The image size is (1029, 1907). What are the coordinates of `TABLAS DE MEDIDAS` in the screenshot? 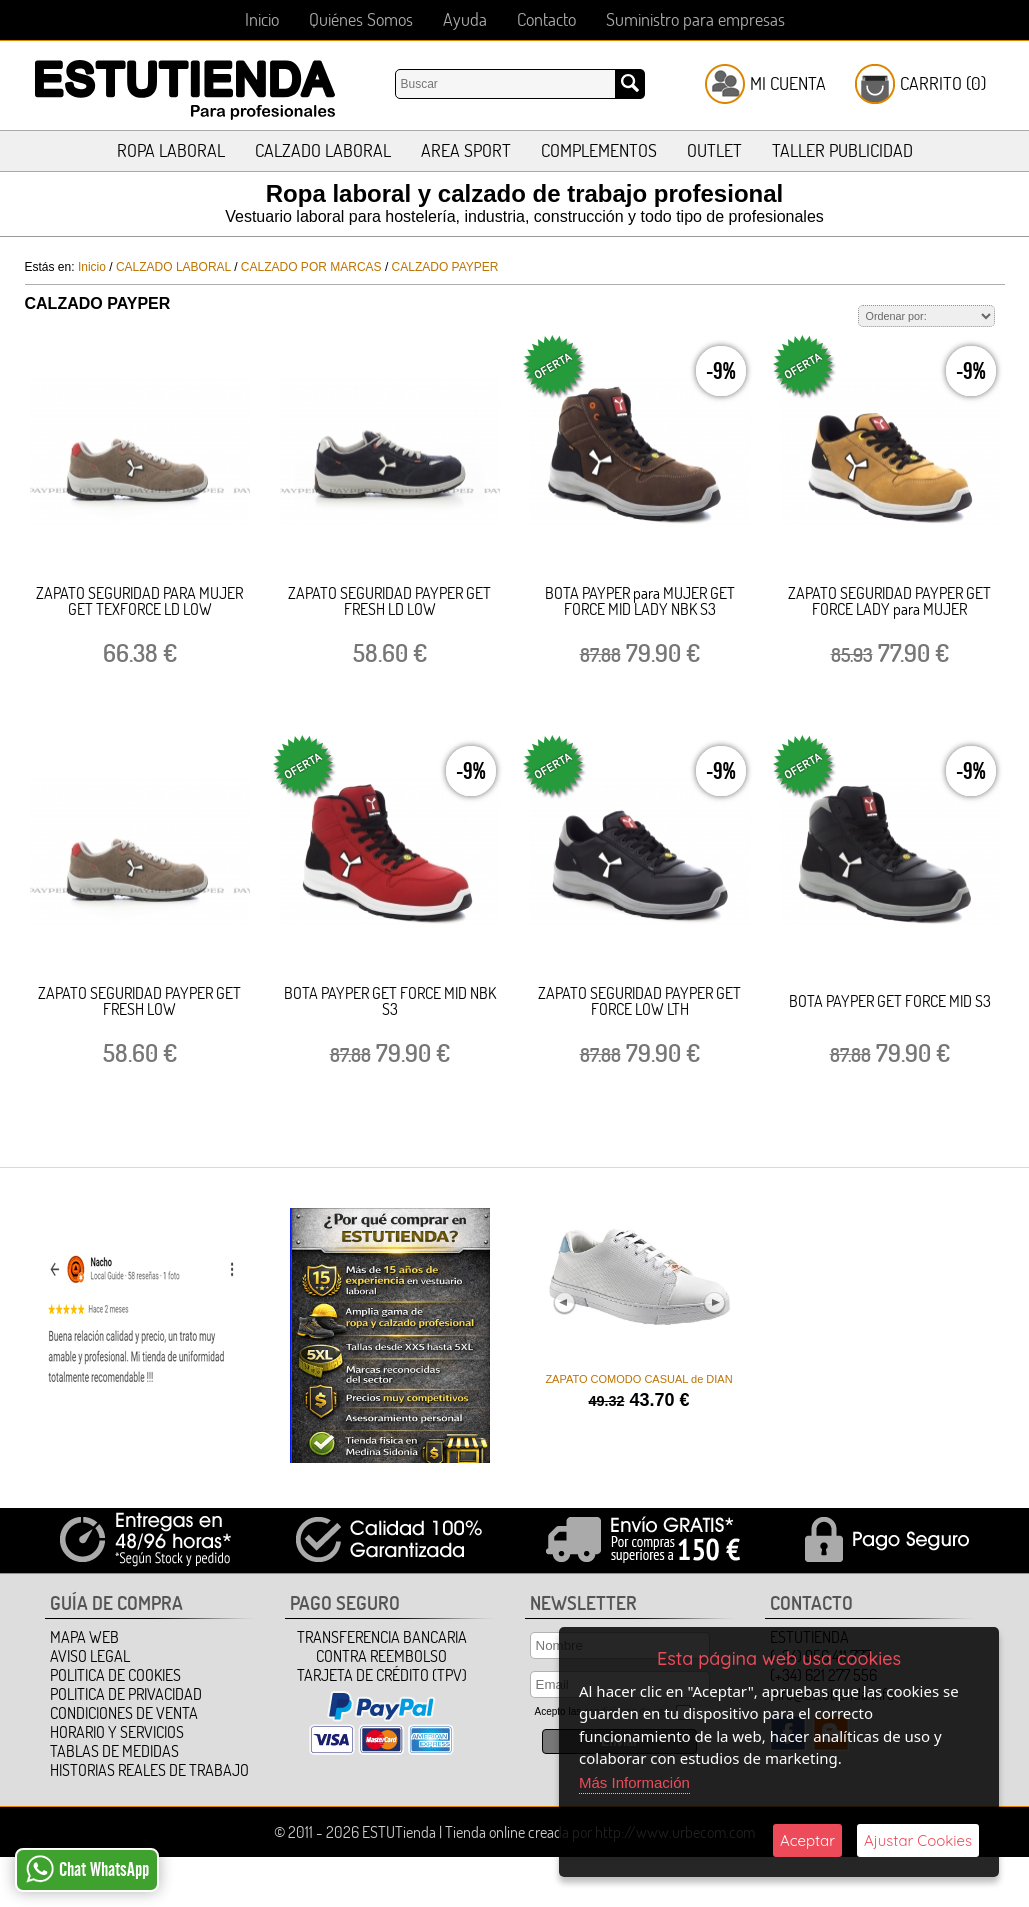 It's located at (114, 1751).